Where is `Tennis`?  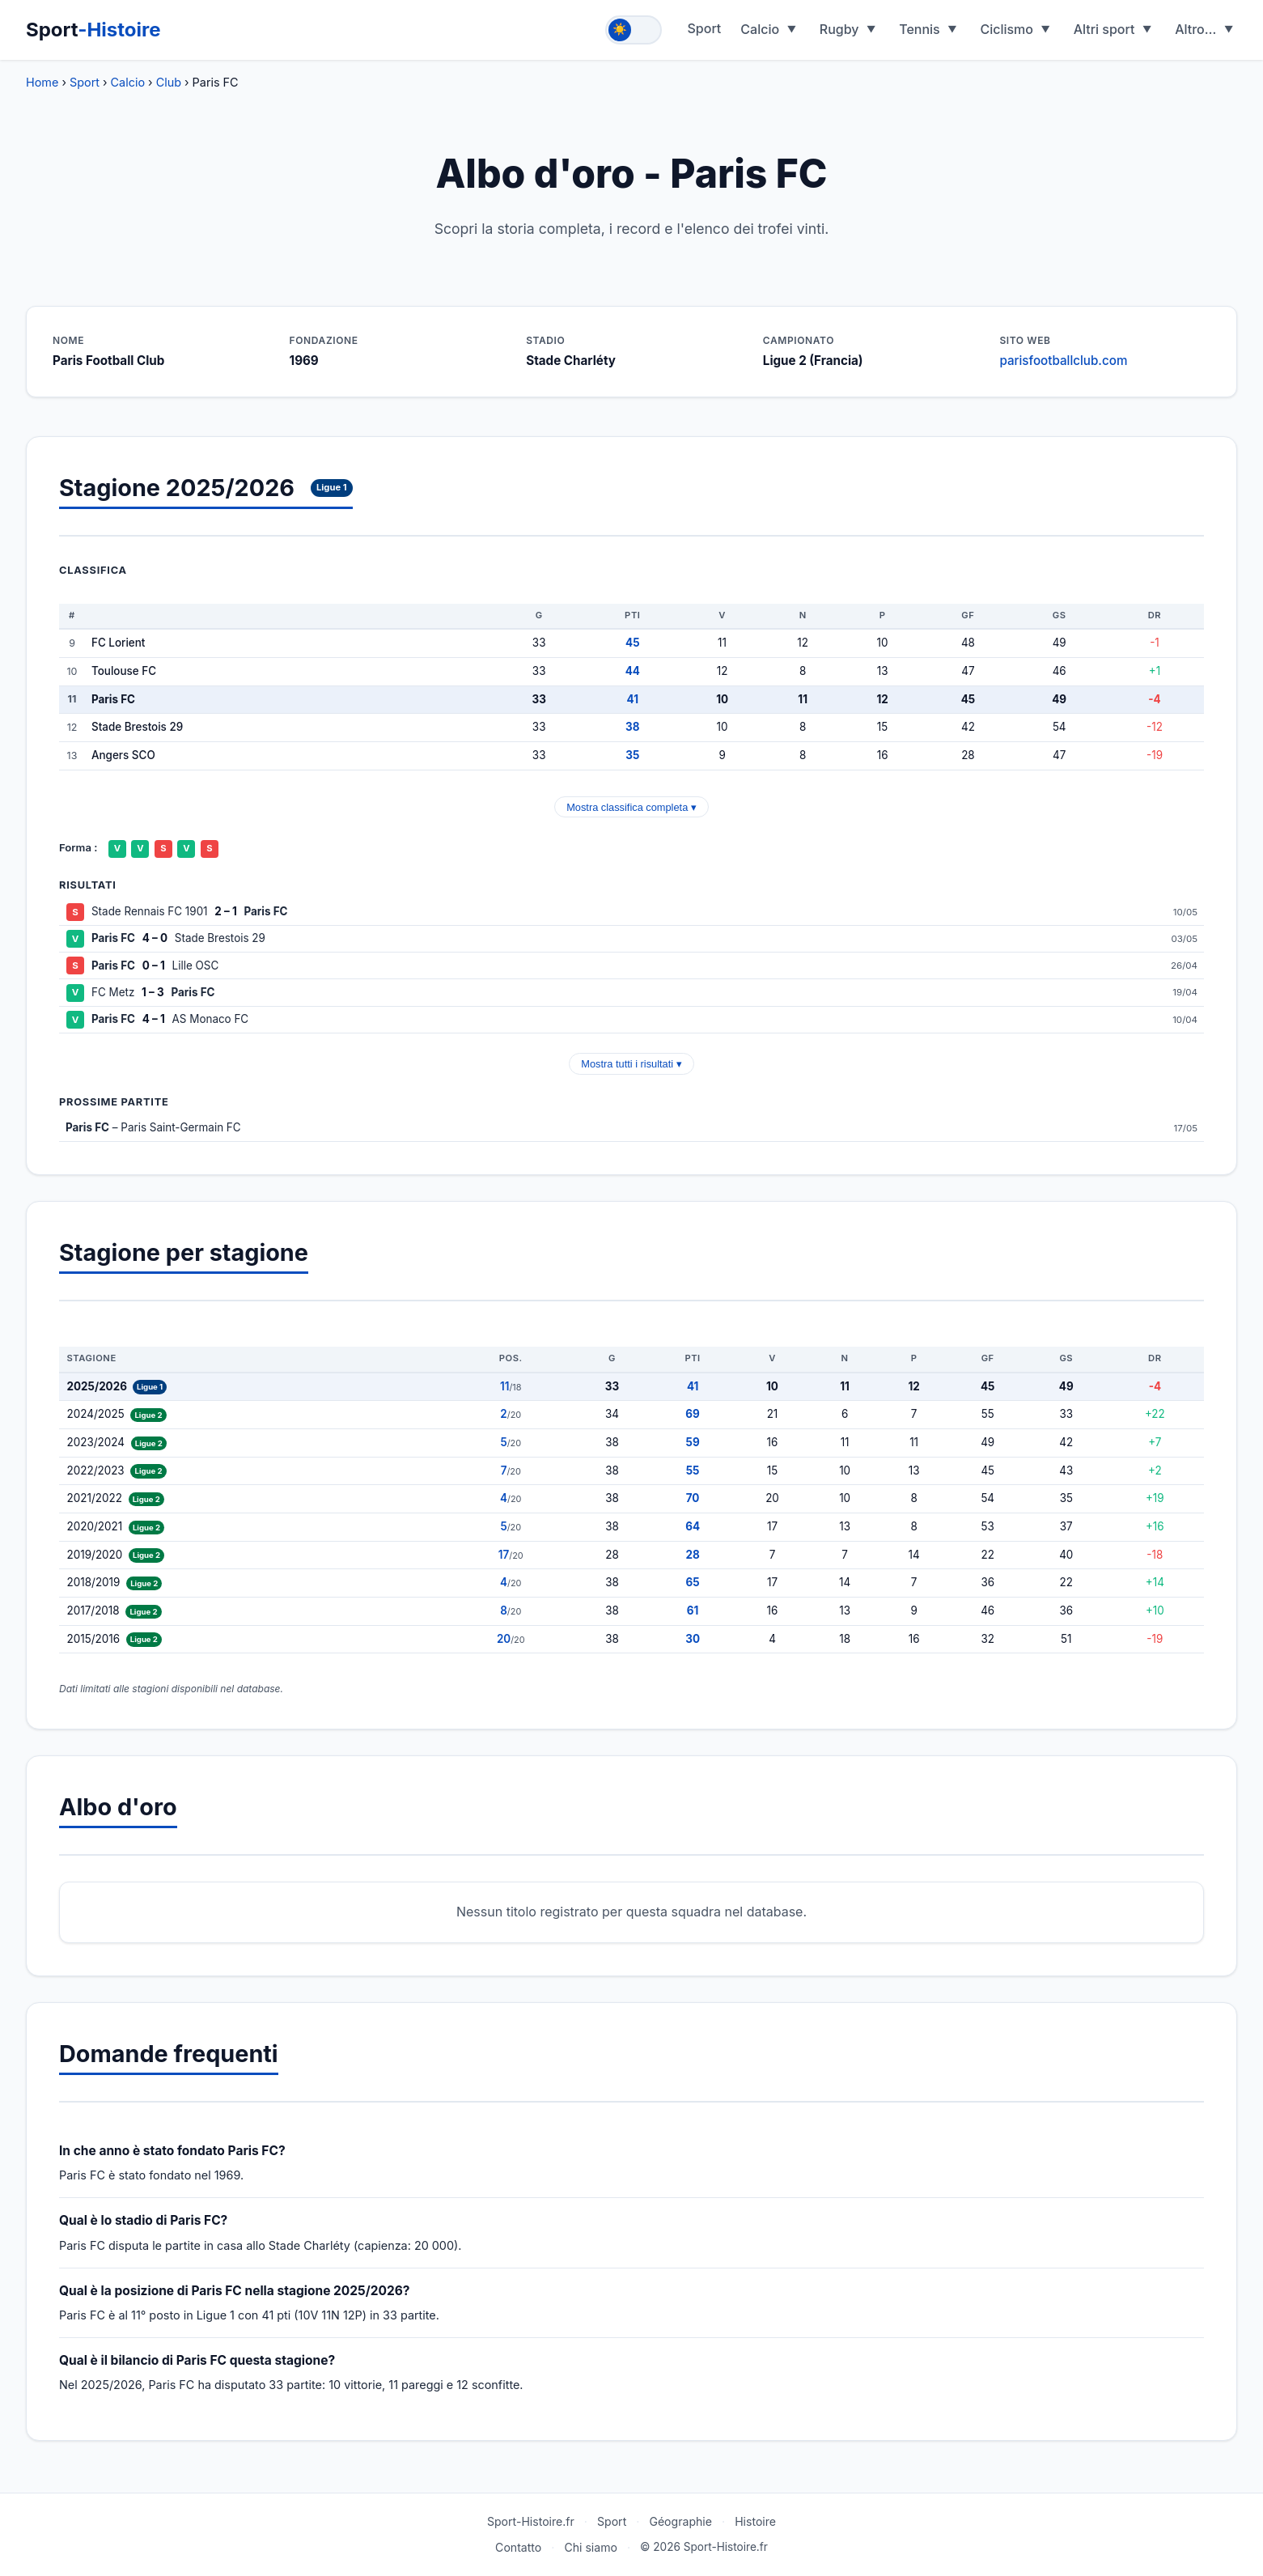 Tennis is located at coordinates (919, 29).